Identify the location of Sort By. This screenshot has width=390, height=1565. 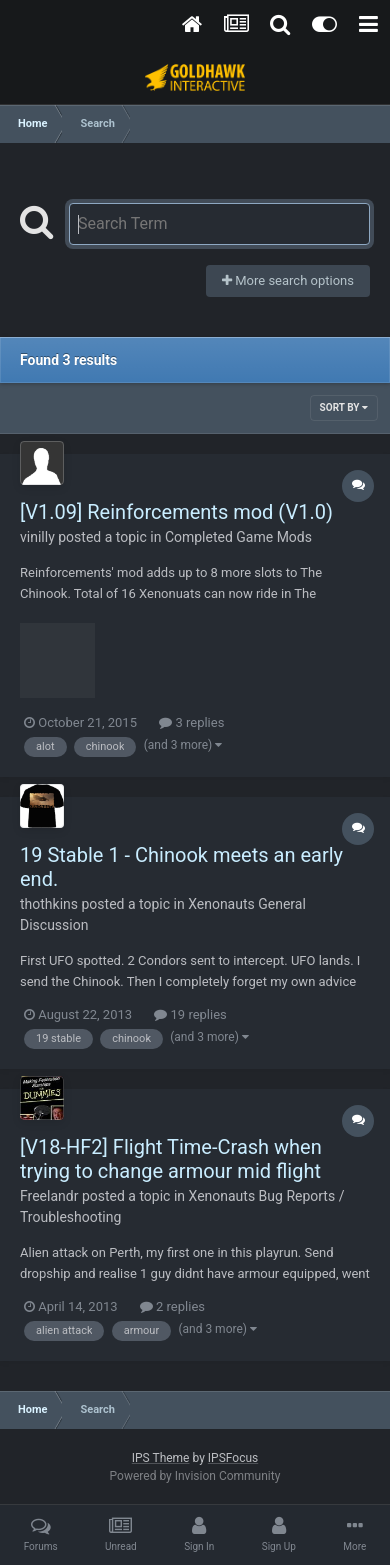
(344, 407).